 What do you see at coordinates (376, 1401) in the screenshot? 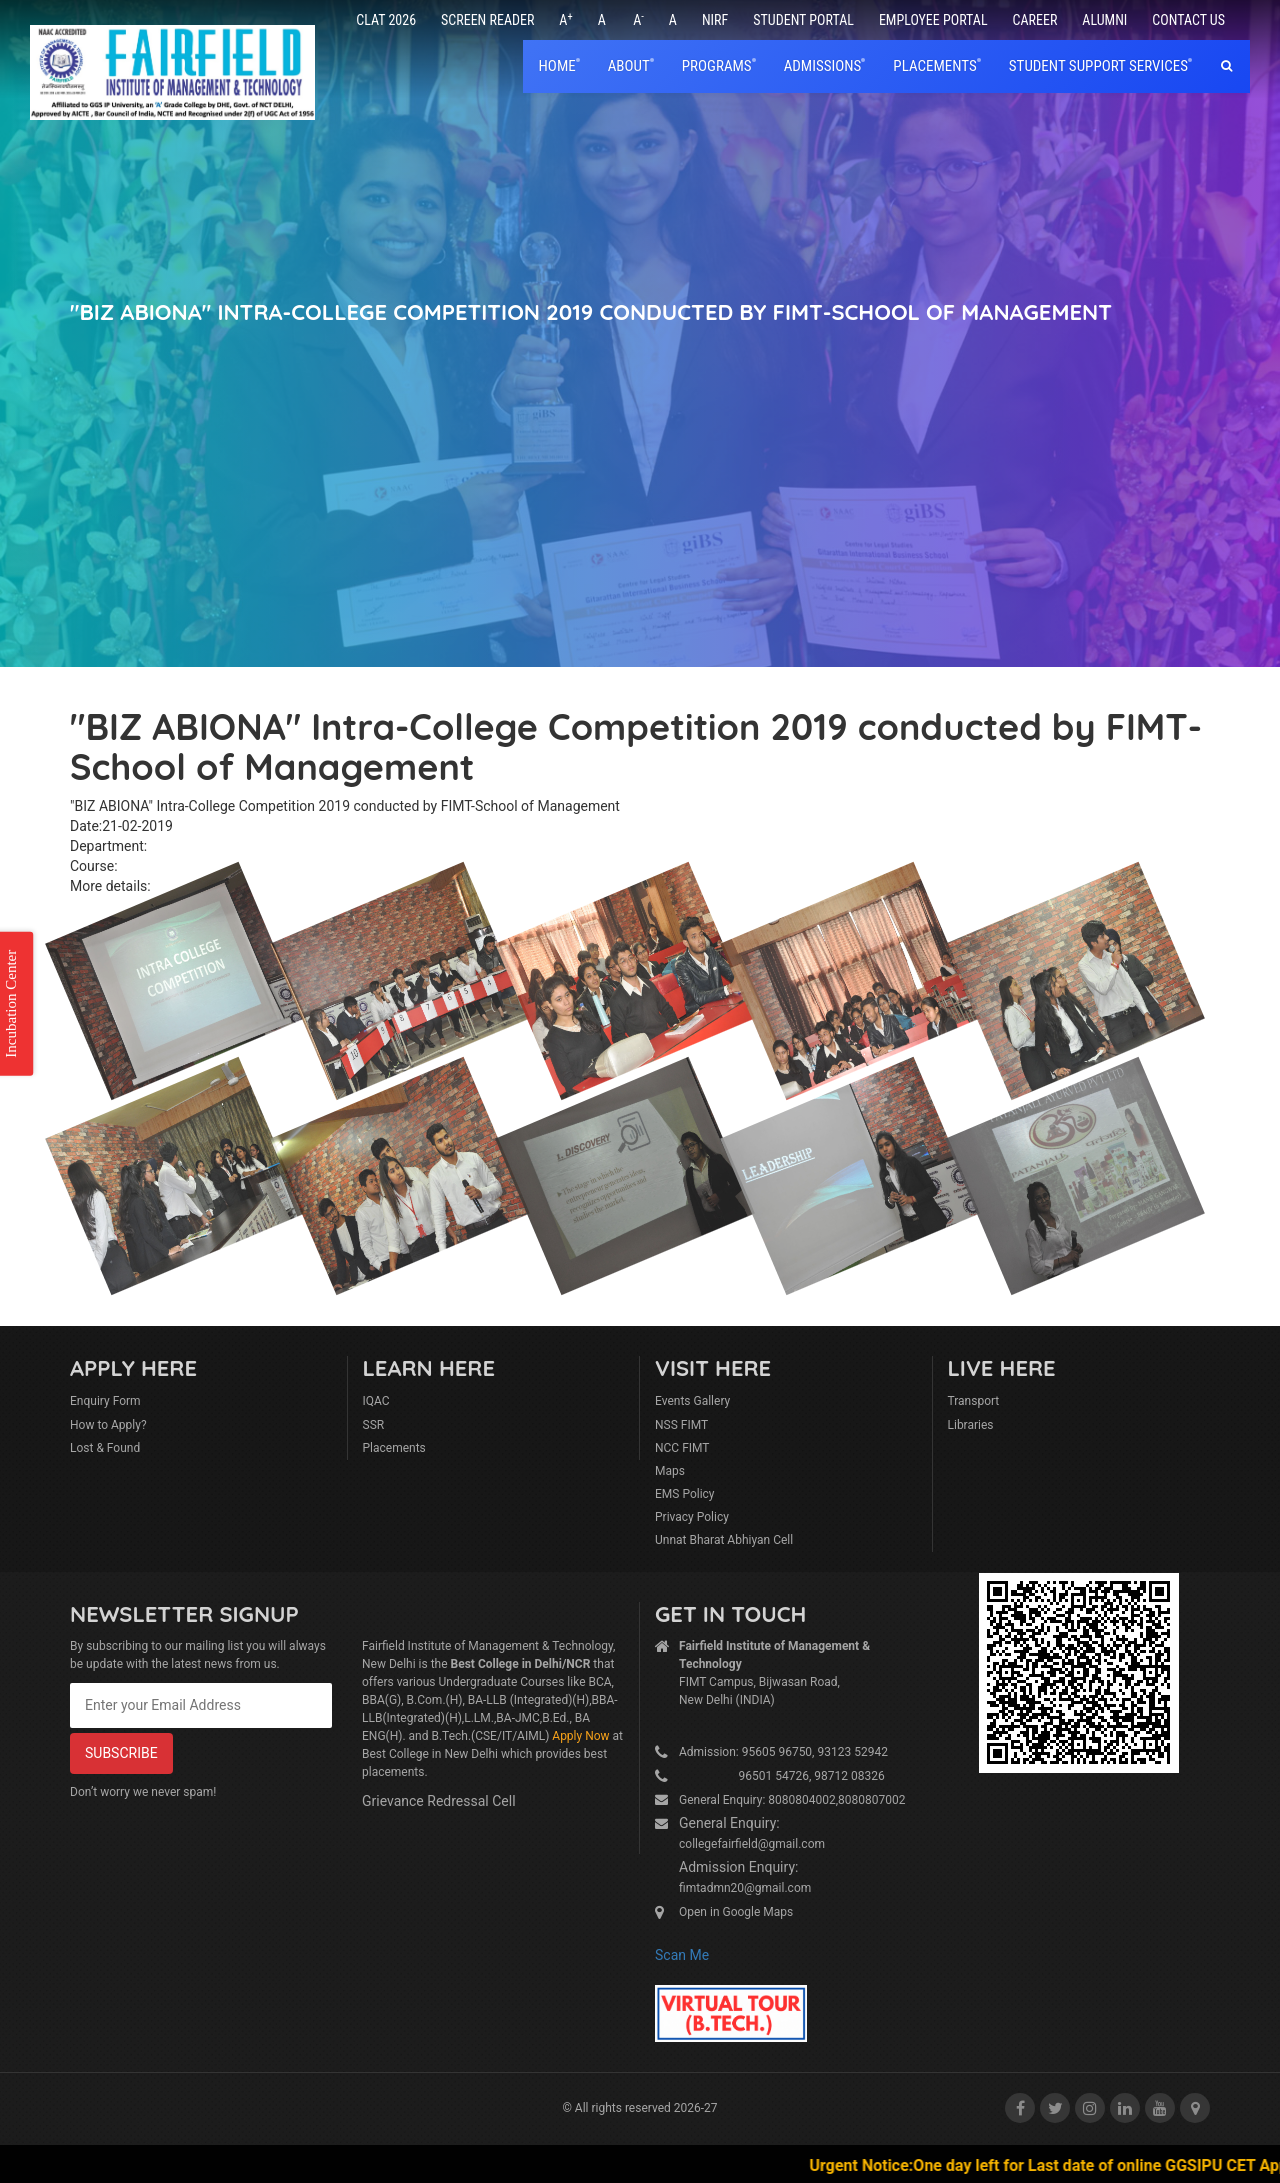
I see `IQAC` at bounding box center [376, 1401].